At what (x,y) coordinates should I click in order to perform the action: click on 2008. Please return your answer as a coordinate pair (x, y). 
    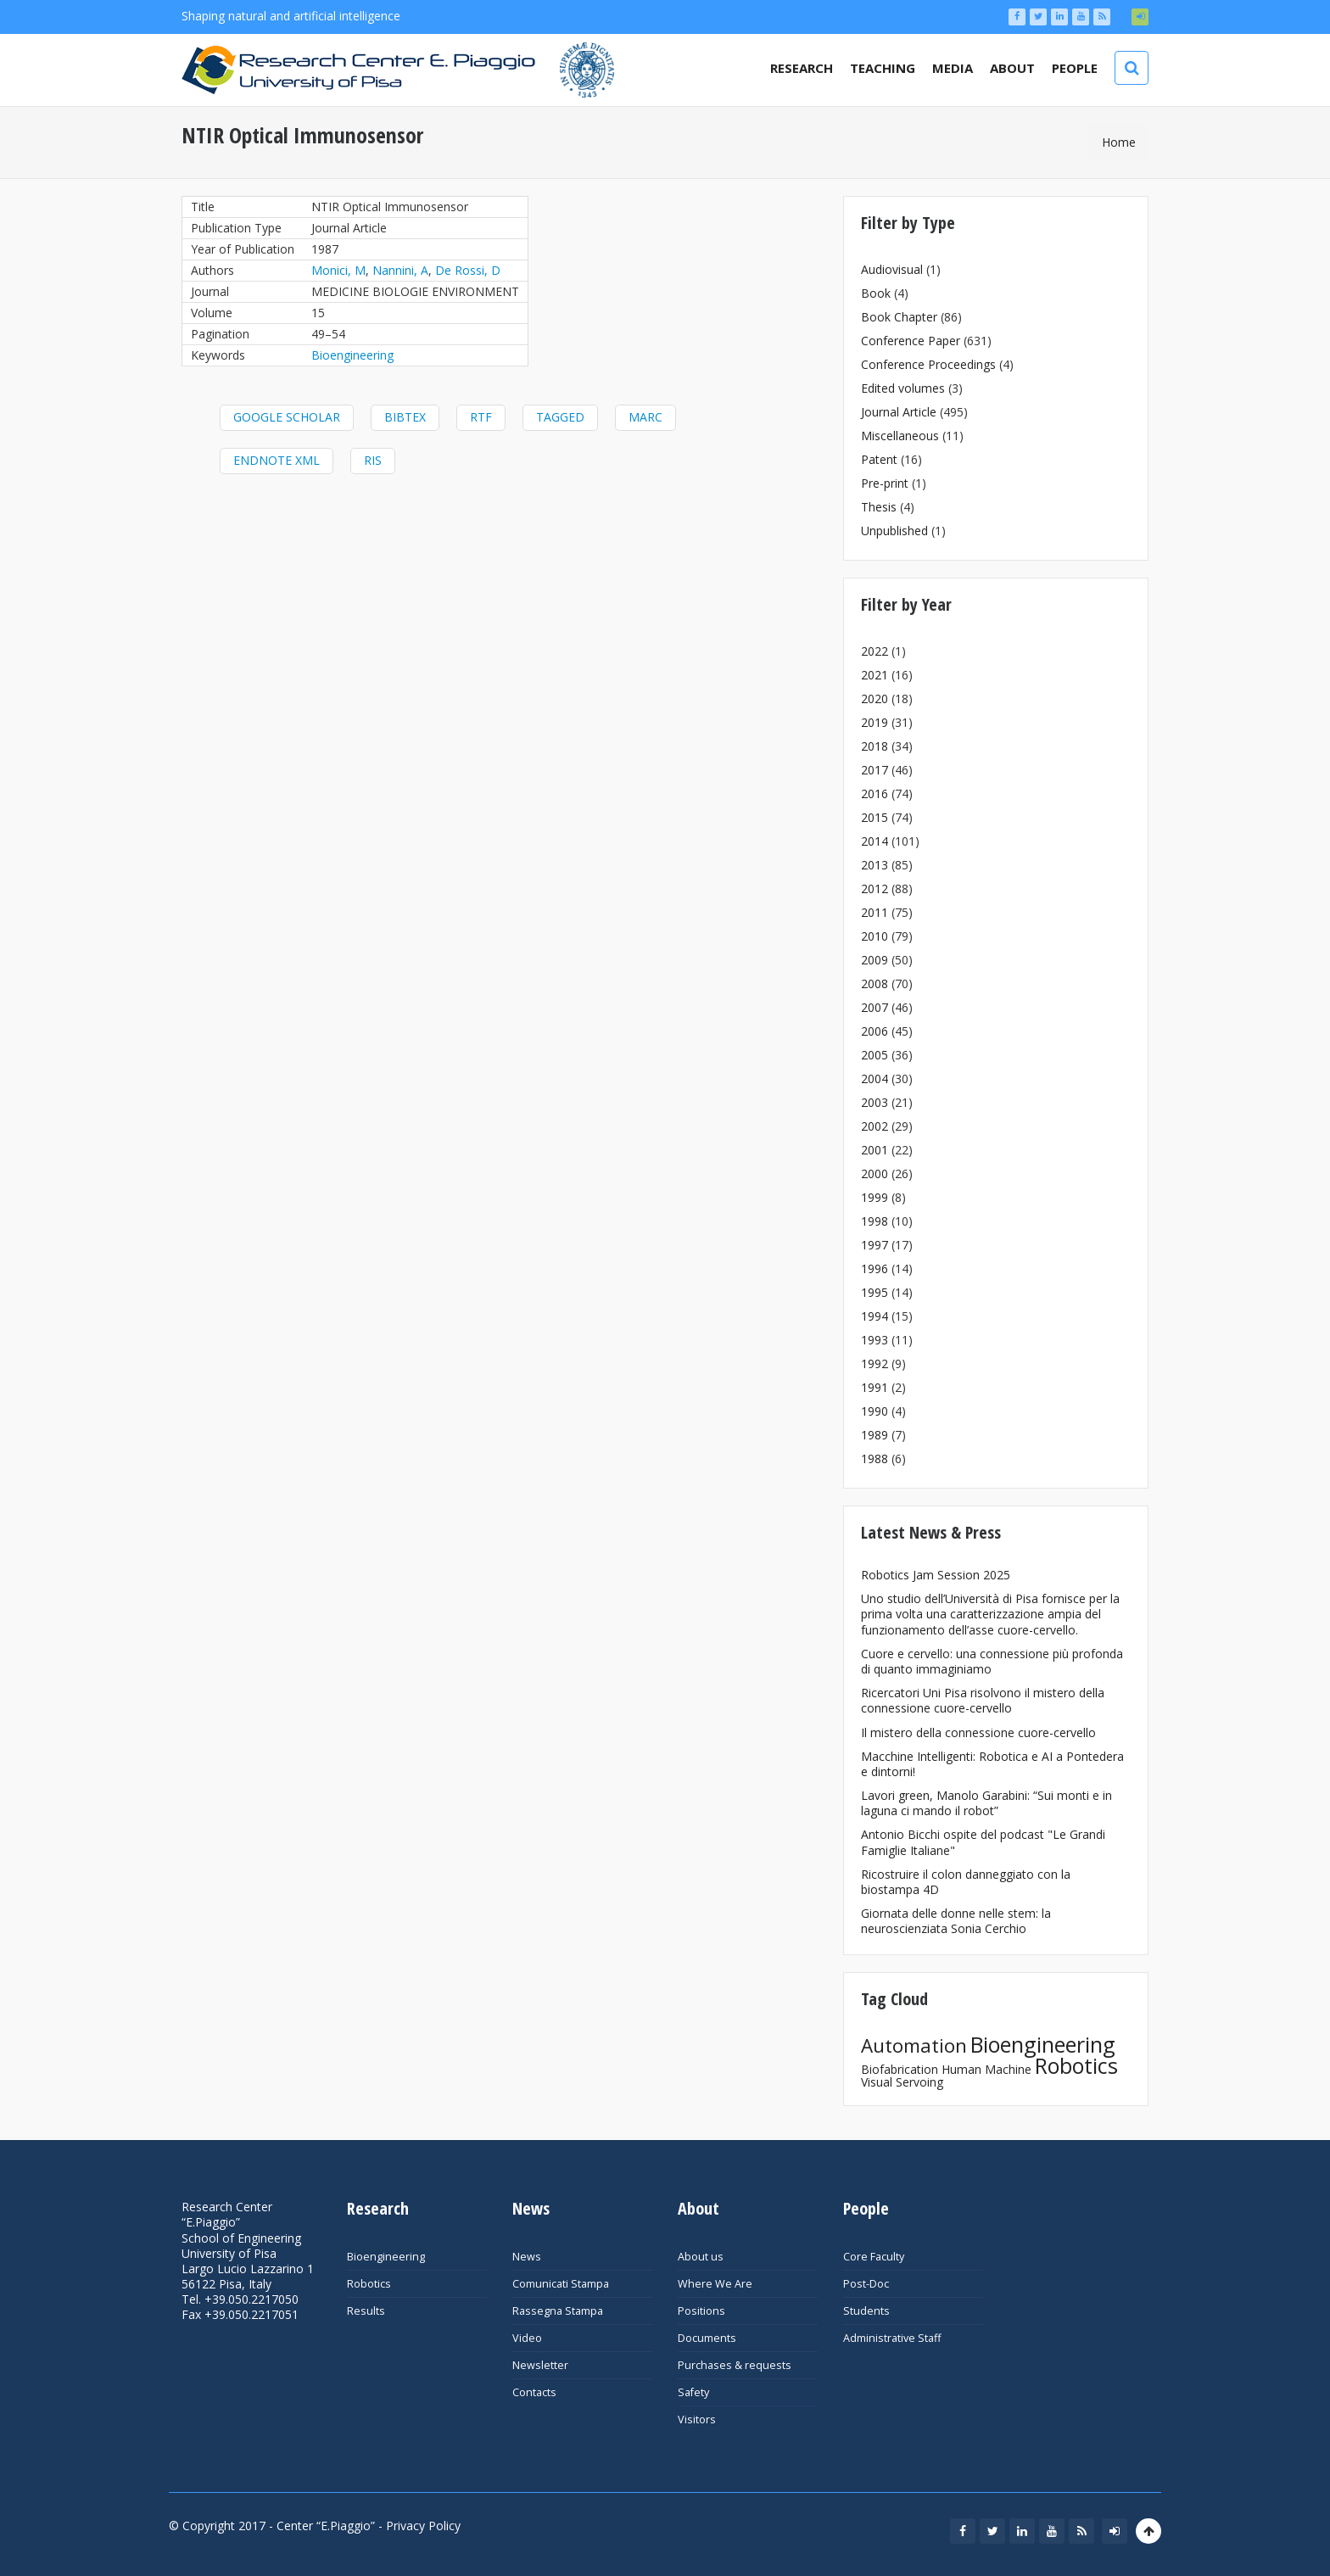
    Looking at the image, I should click on (874, 983).